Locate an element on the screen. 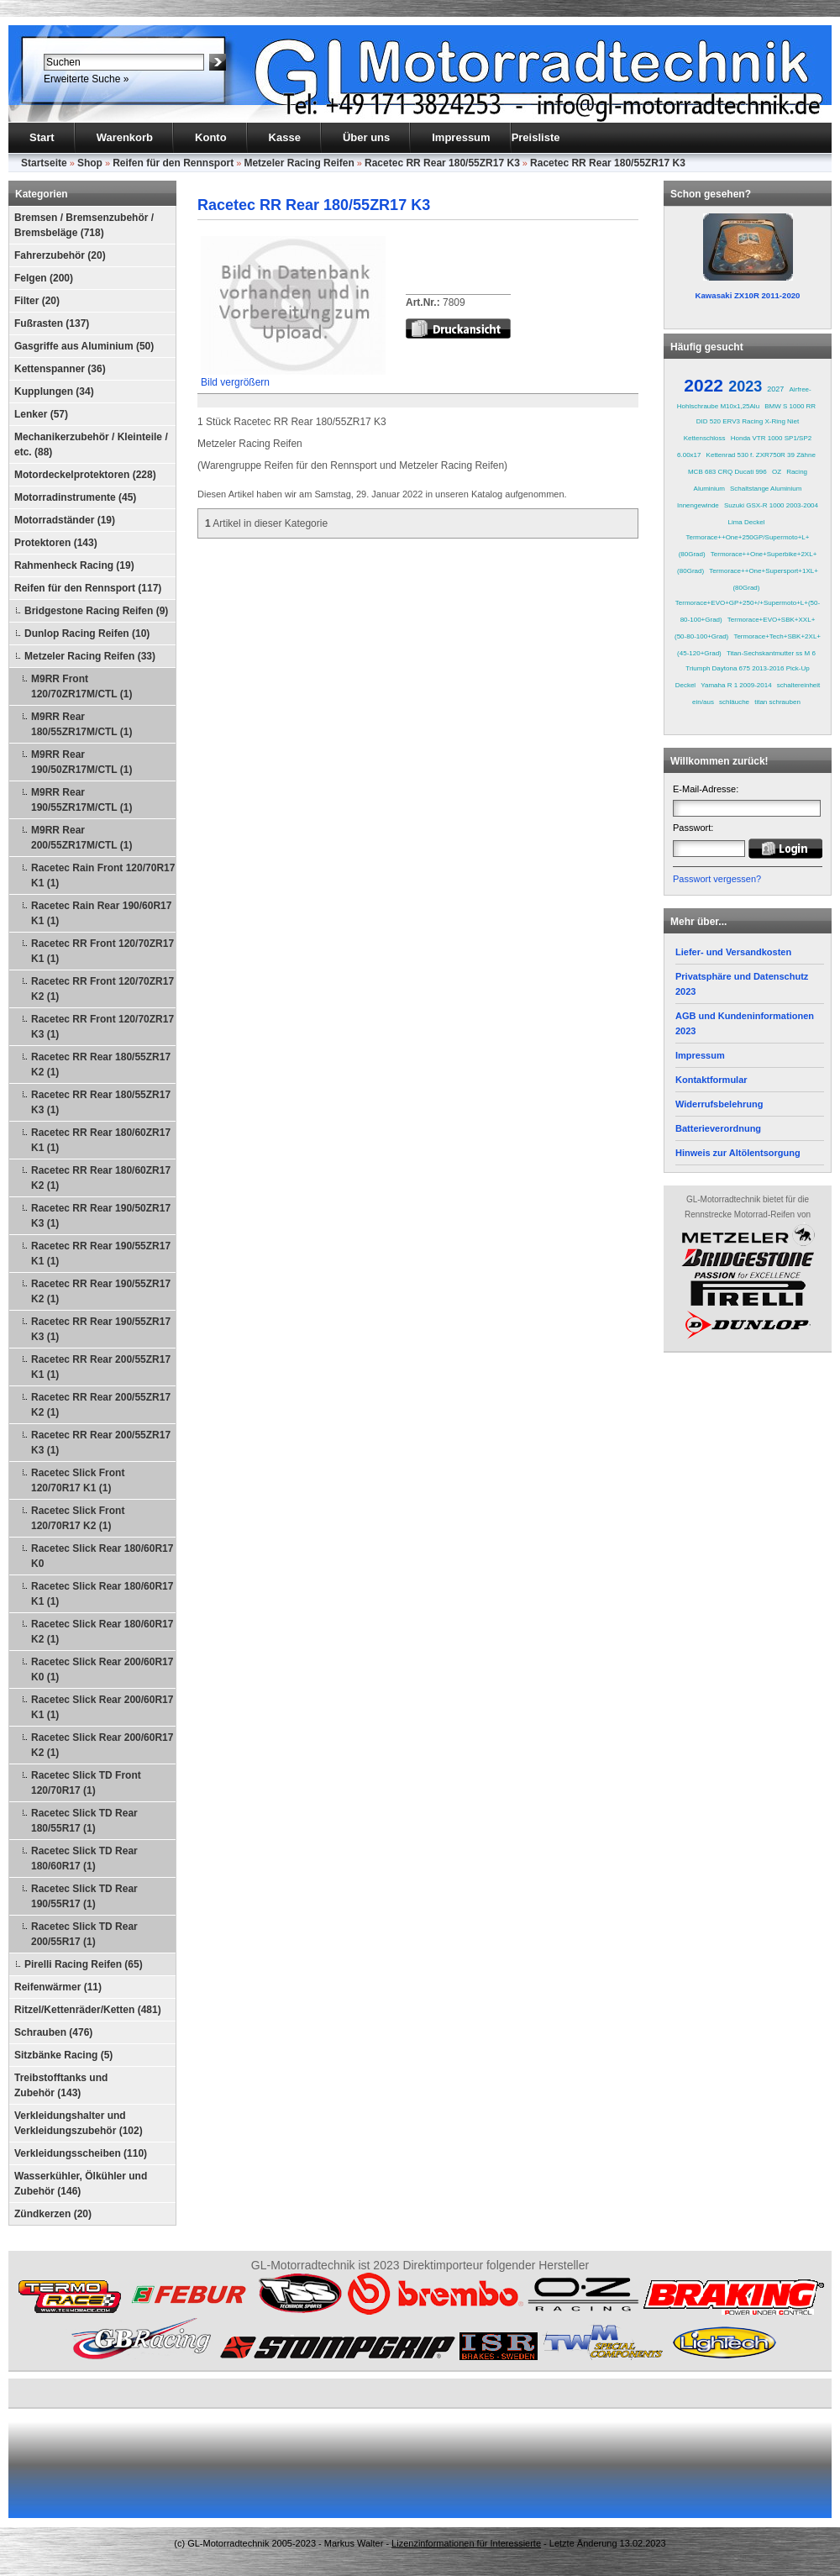 The width and height of the screenshot is (840, 2576). 2023 is located at coordinates (745, 386).